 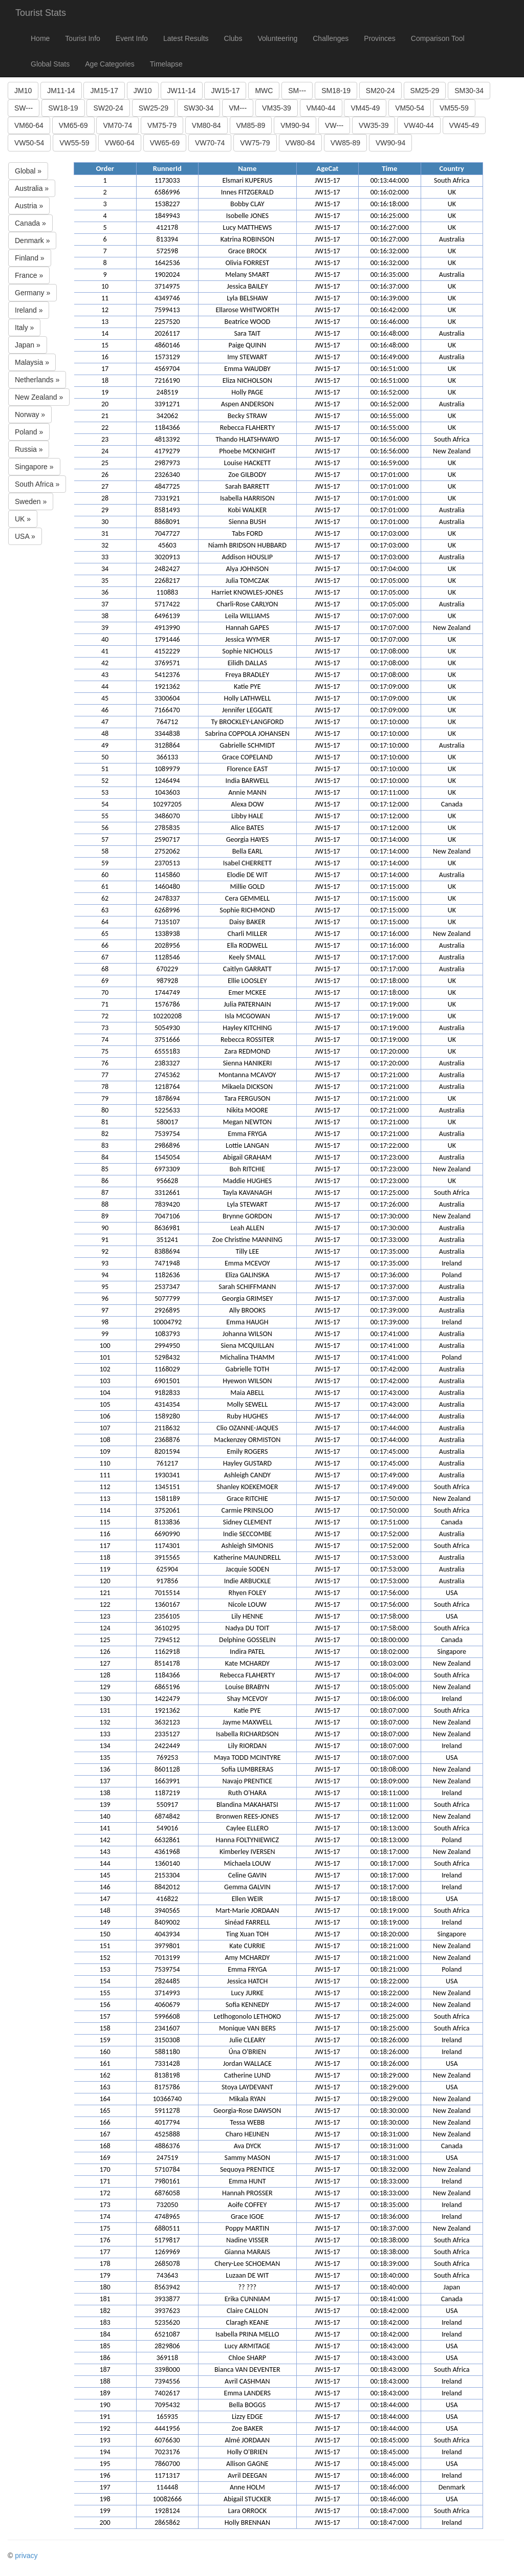 What do you see at coordinates (247, 1016) in the screenshot?
I see `Isla MCGOWAN` at bounding box center [247, 1016].